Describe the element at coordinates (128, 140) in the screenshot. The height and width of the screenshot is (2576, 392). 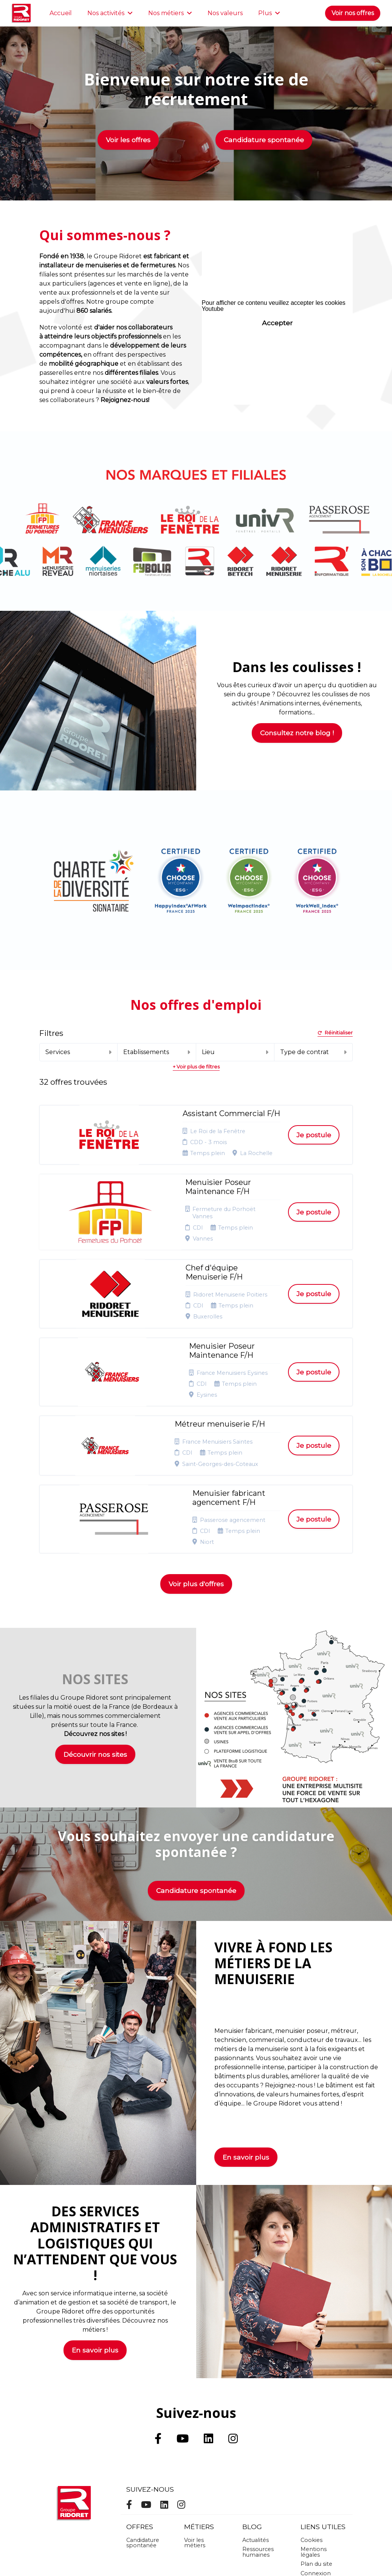
I see `Voir les offres` at that location.